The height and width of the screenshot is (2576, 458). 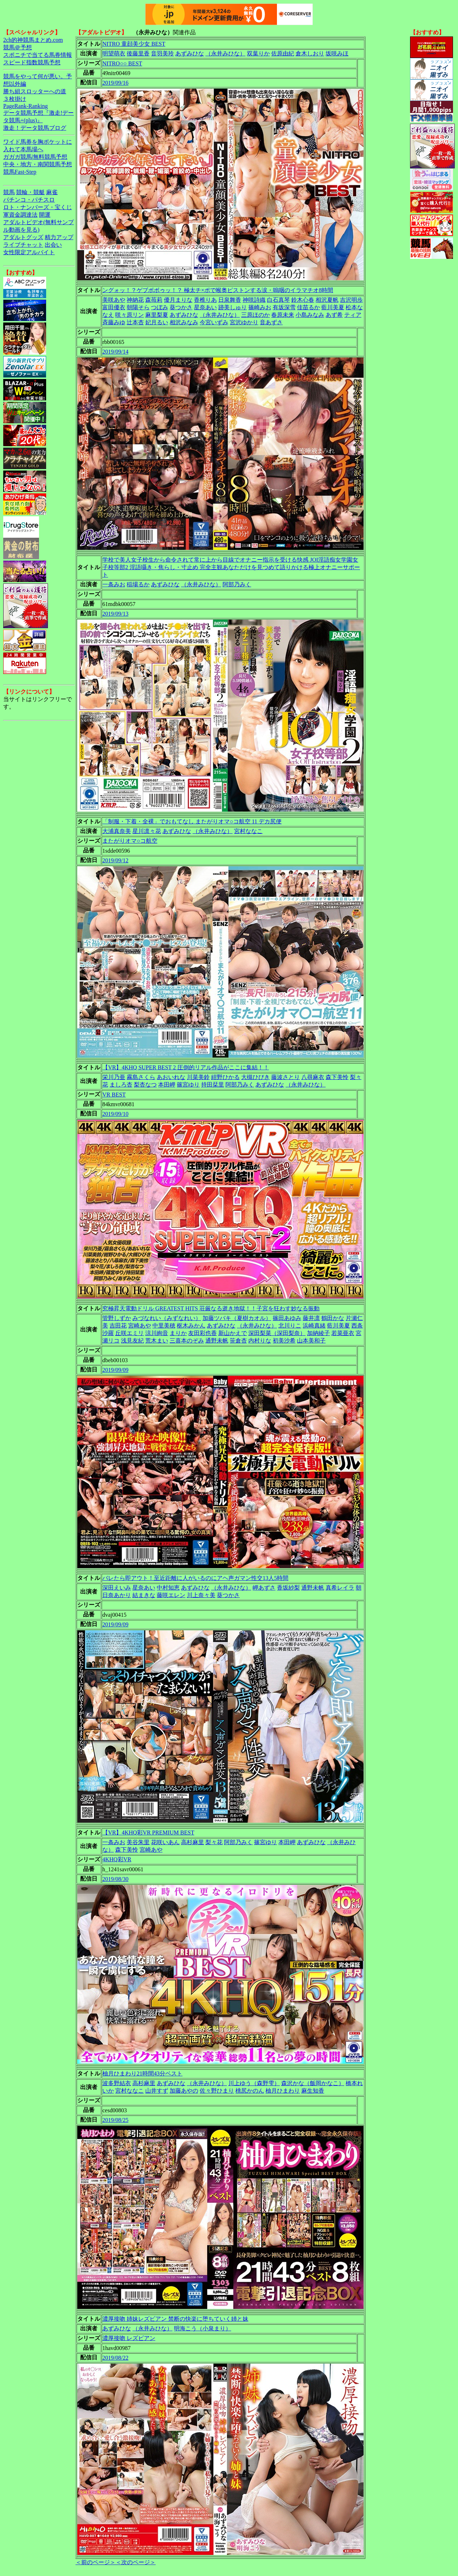 I want to click on 香椎りあ, so click(x=205, y=300).